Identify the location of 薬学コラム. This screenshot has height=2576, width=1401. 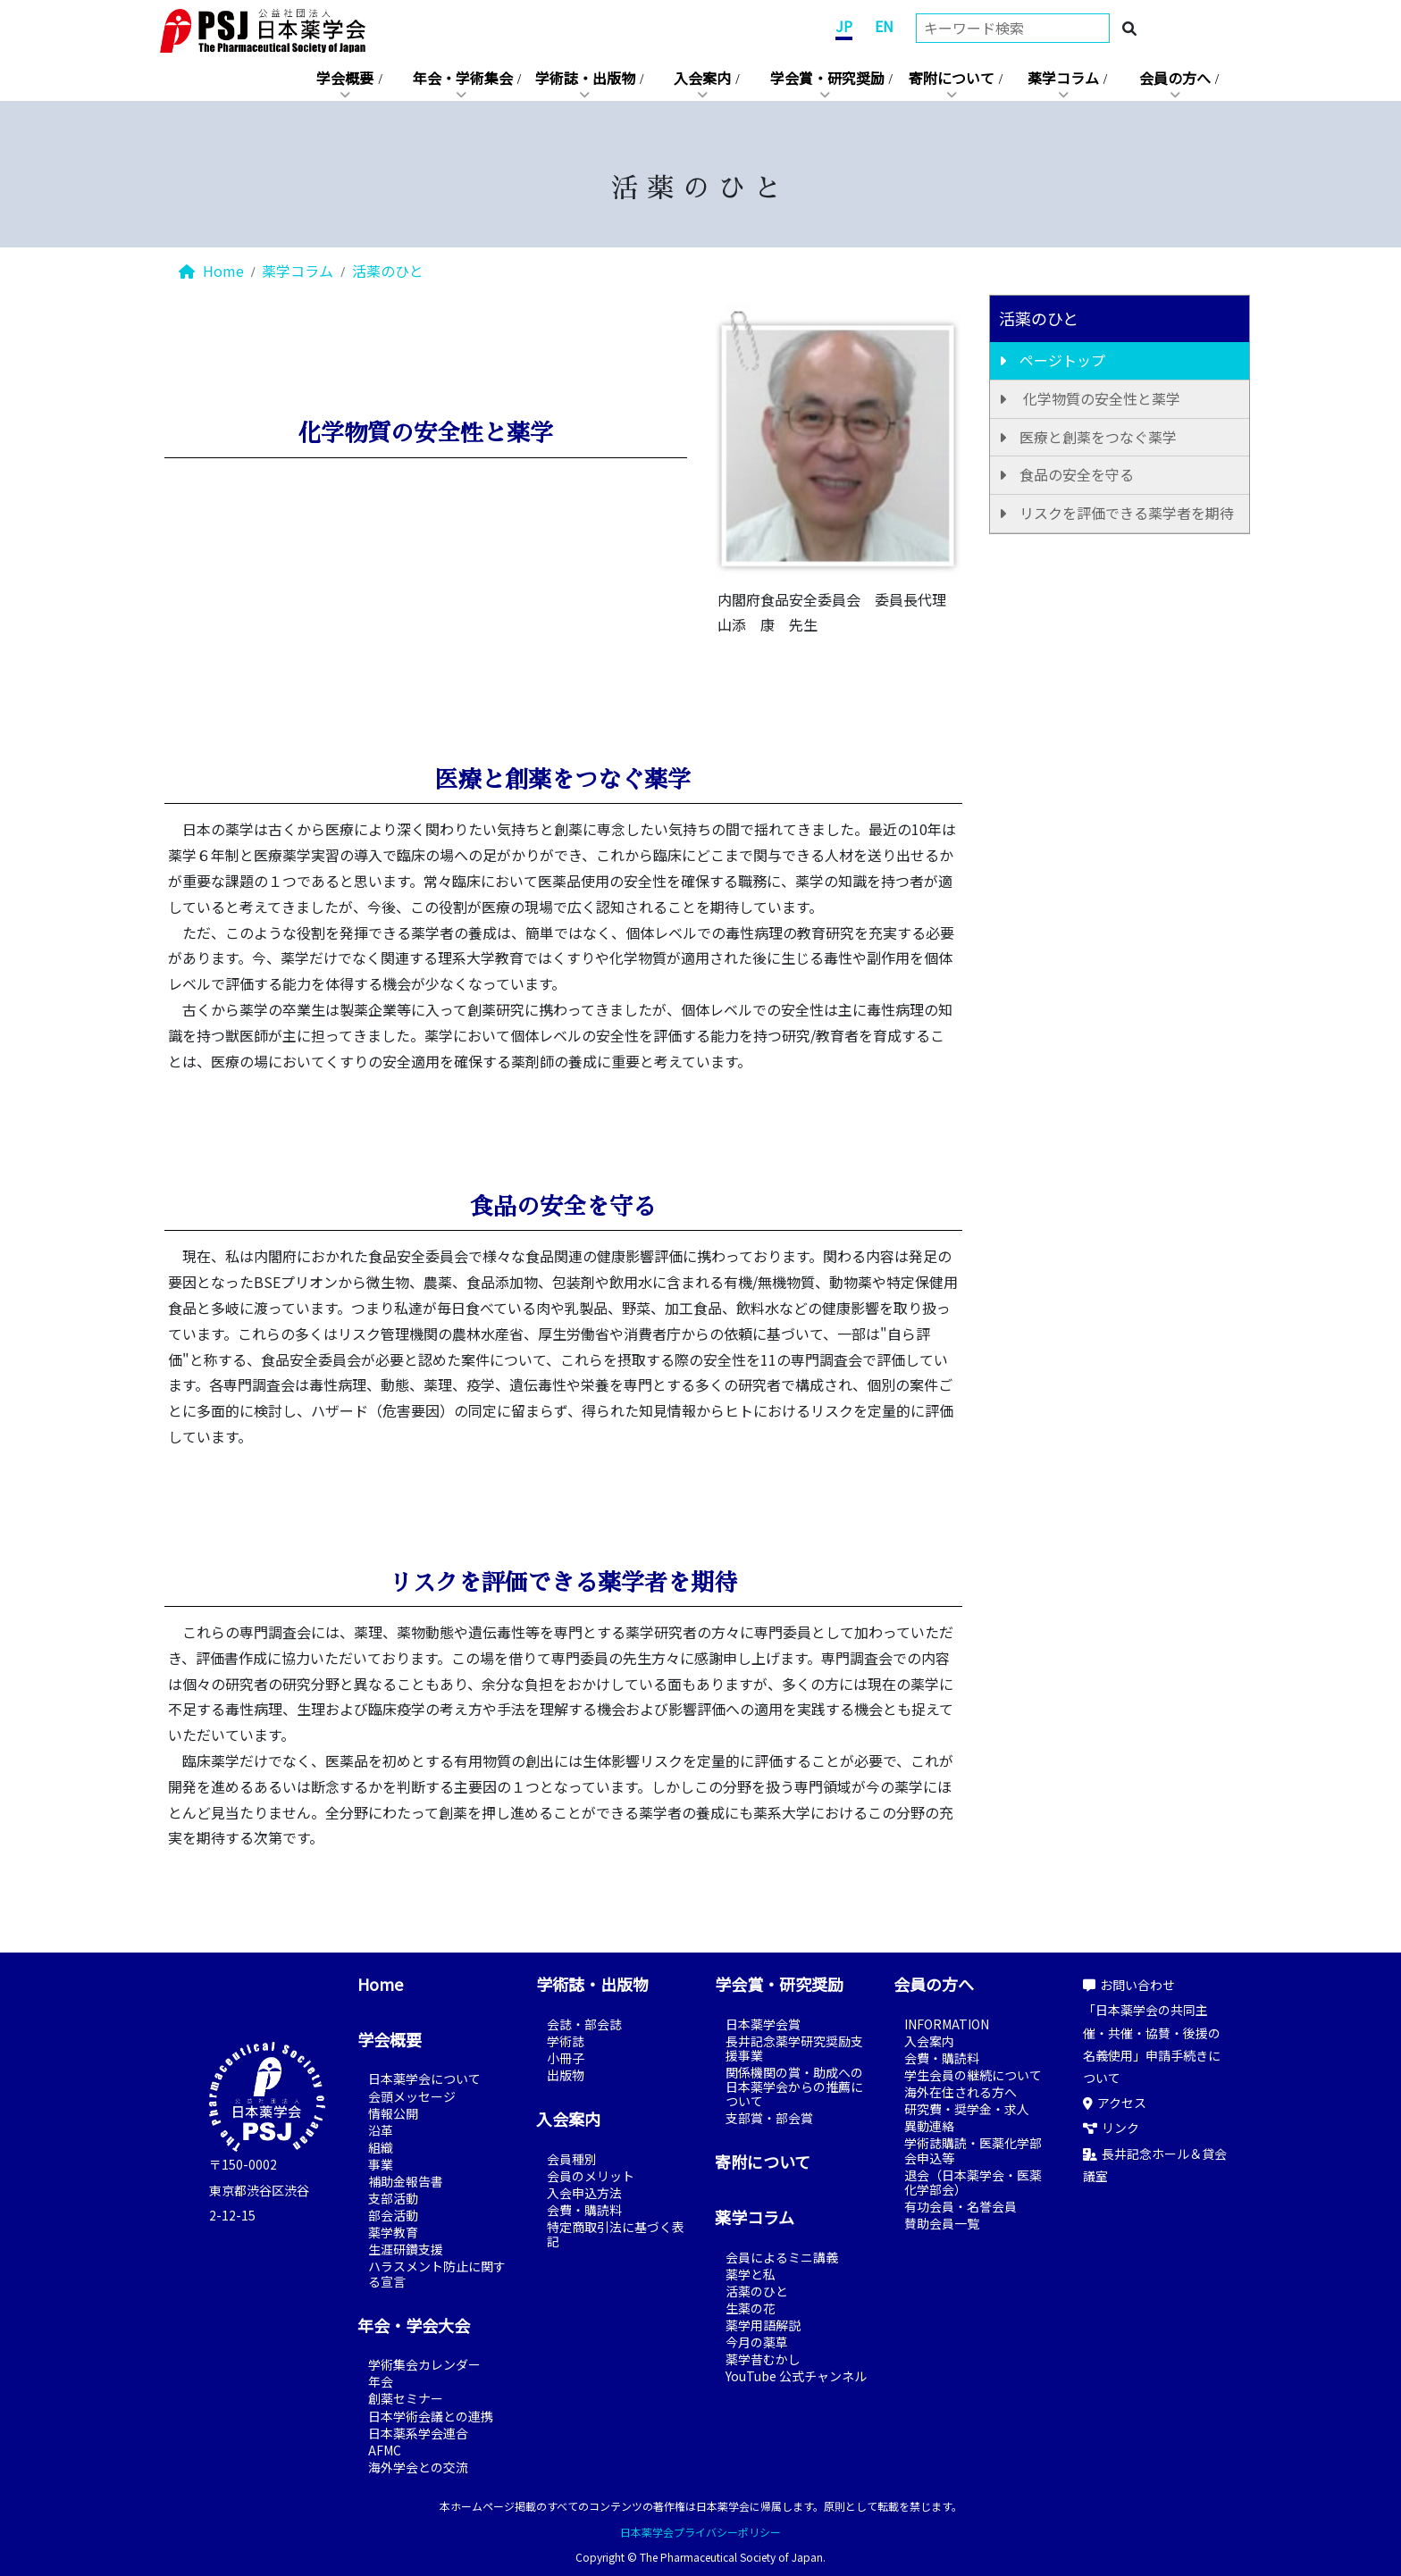
(1063, 77).